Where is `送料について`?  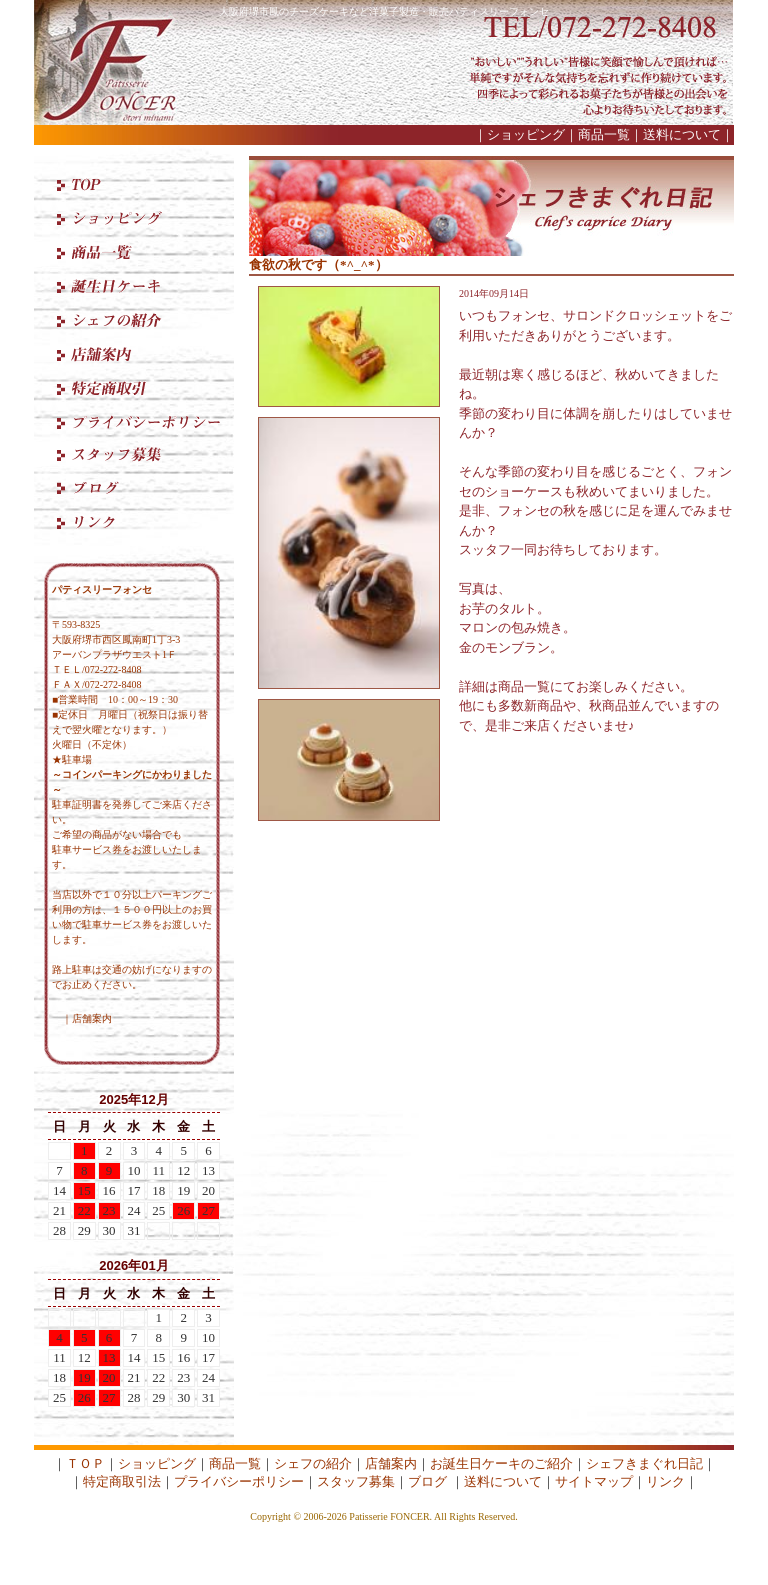
送料について is located at coordinates (682, 134).